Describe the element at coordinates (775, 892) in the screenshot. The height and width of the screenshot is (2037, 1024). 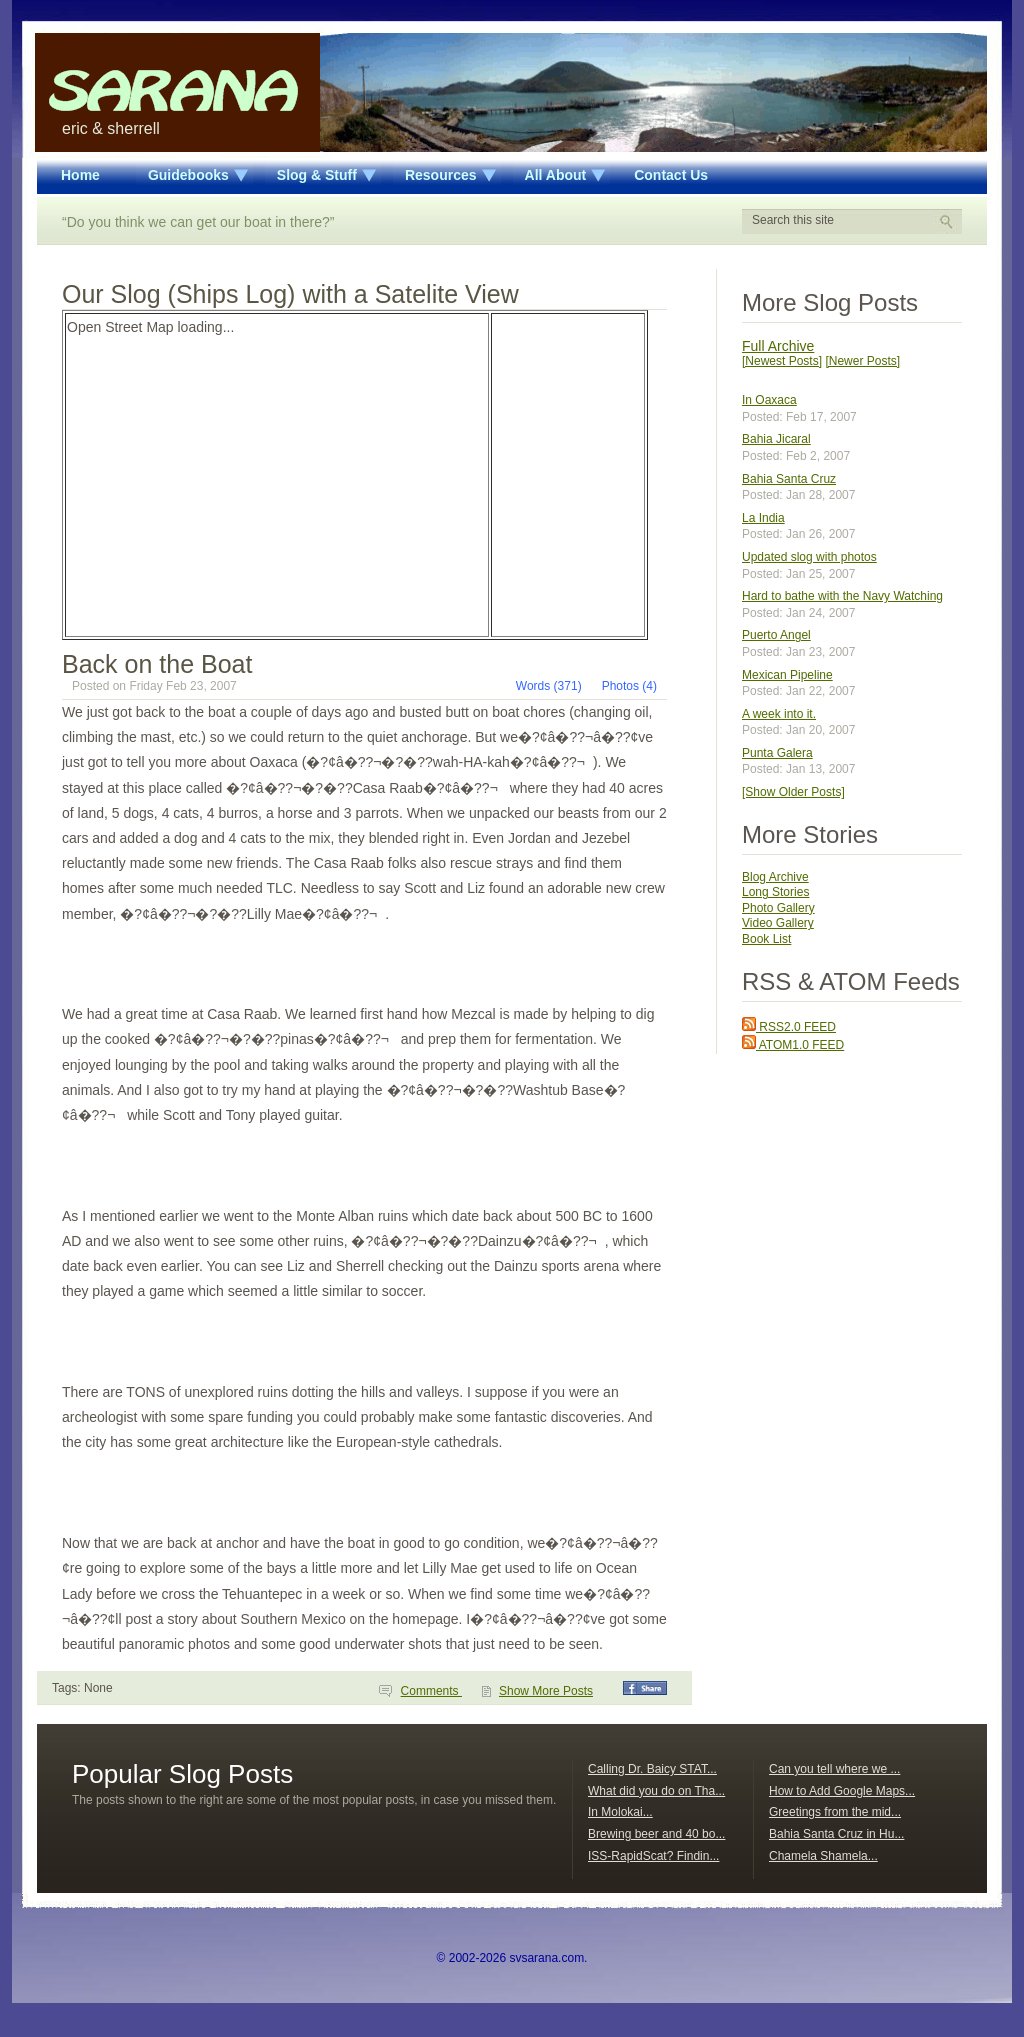
I see `Long Stories` at that location.